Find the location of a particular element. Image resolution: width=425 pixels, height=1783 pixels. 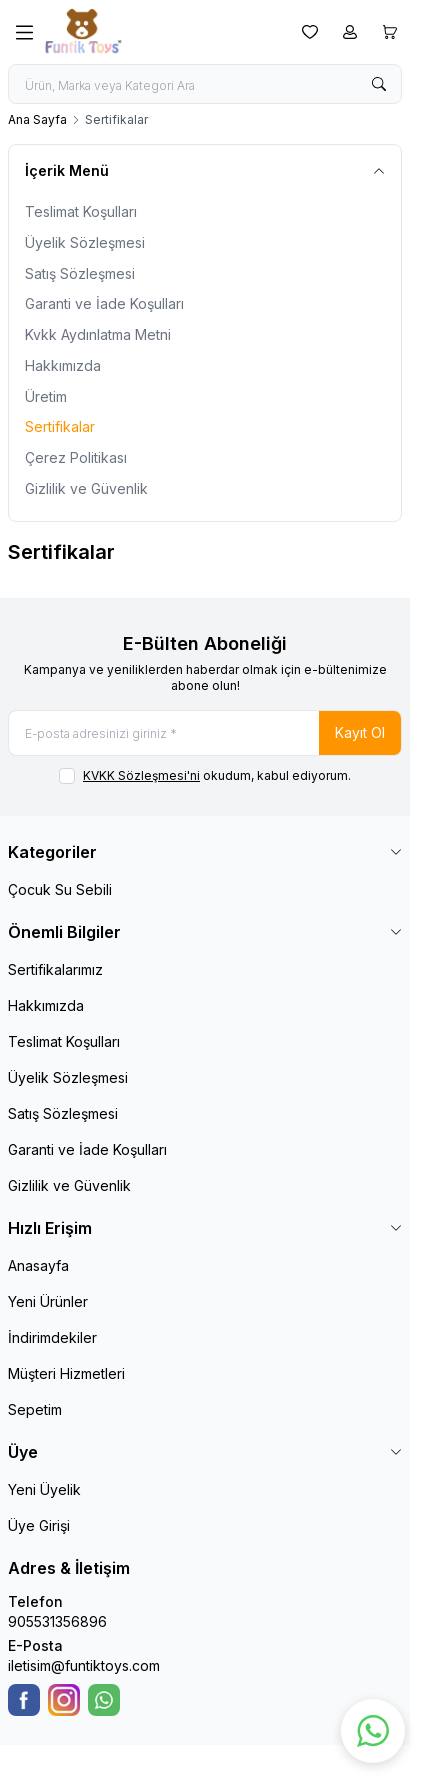

Üye Girişi is located at coordinates (39, 1525).